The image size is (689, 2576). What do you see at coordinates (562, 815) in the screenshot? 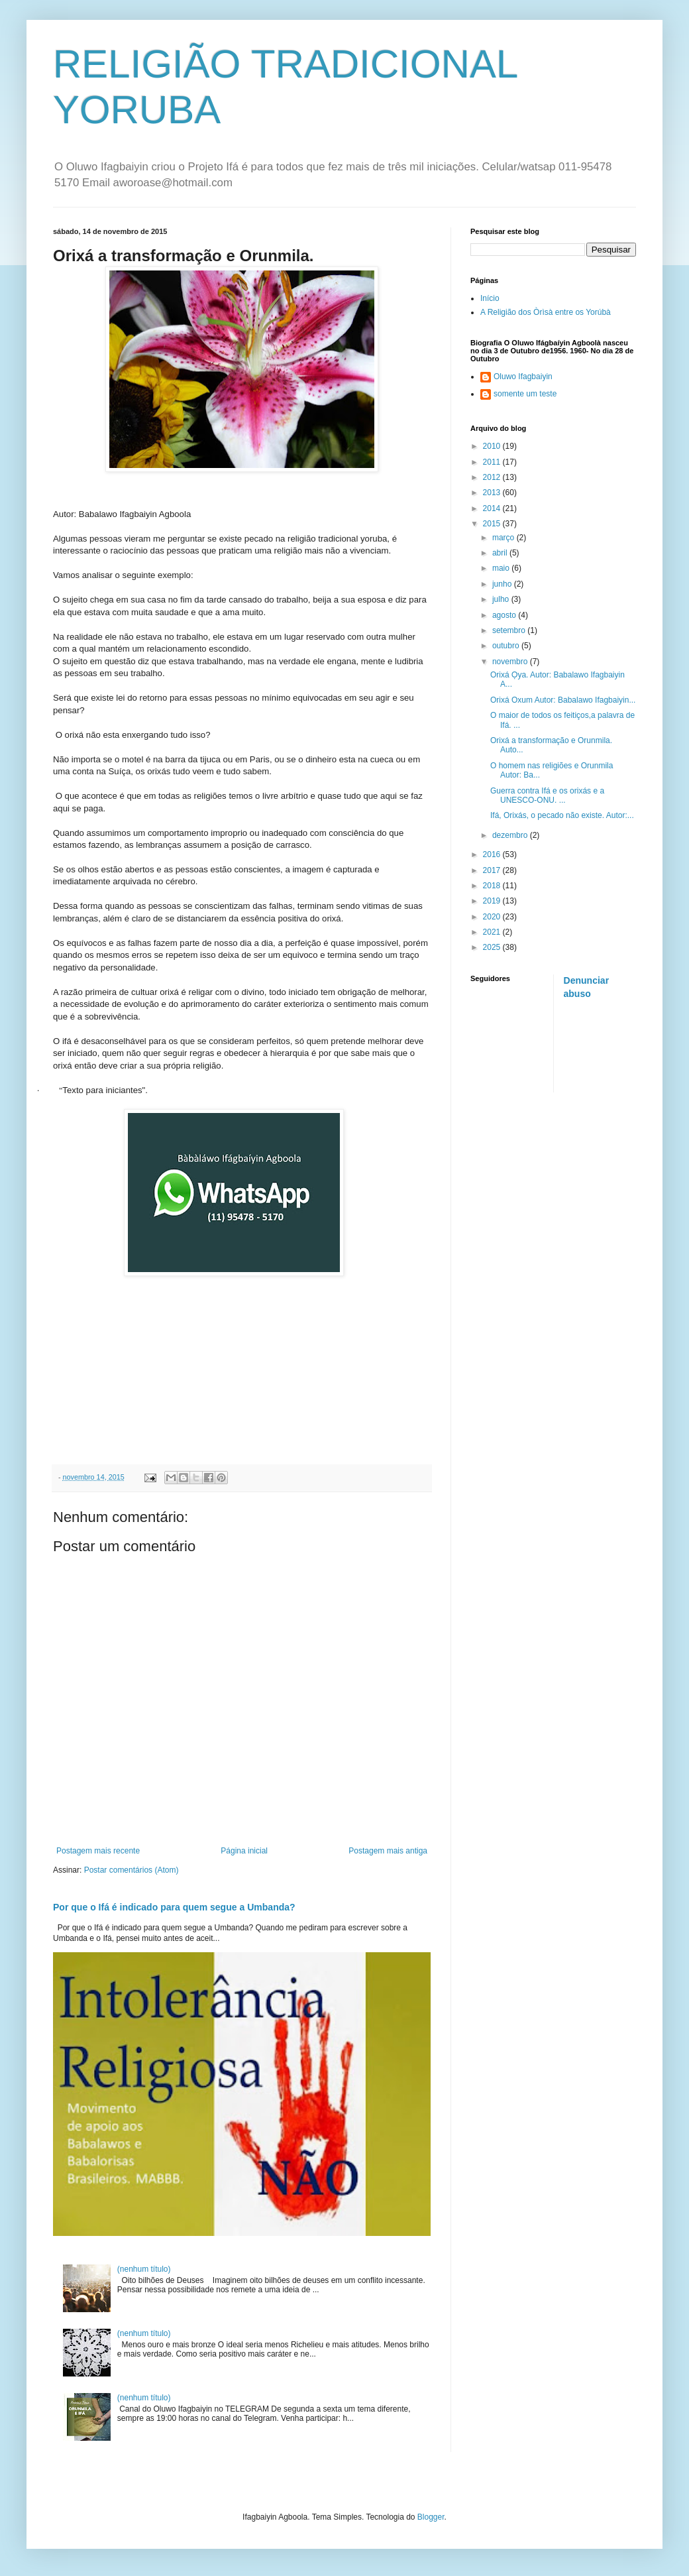
I see `Ifá, Orixás, o pecado não existe. Autor:...` at bounding box center [562, 815].